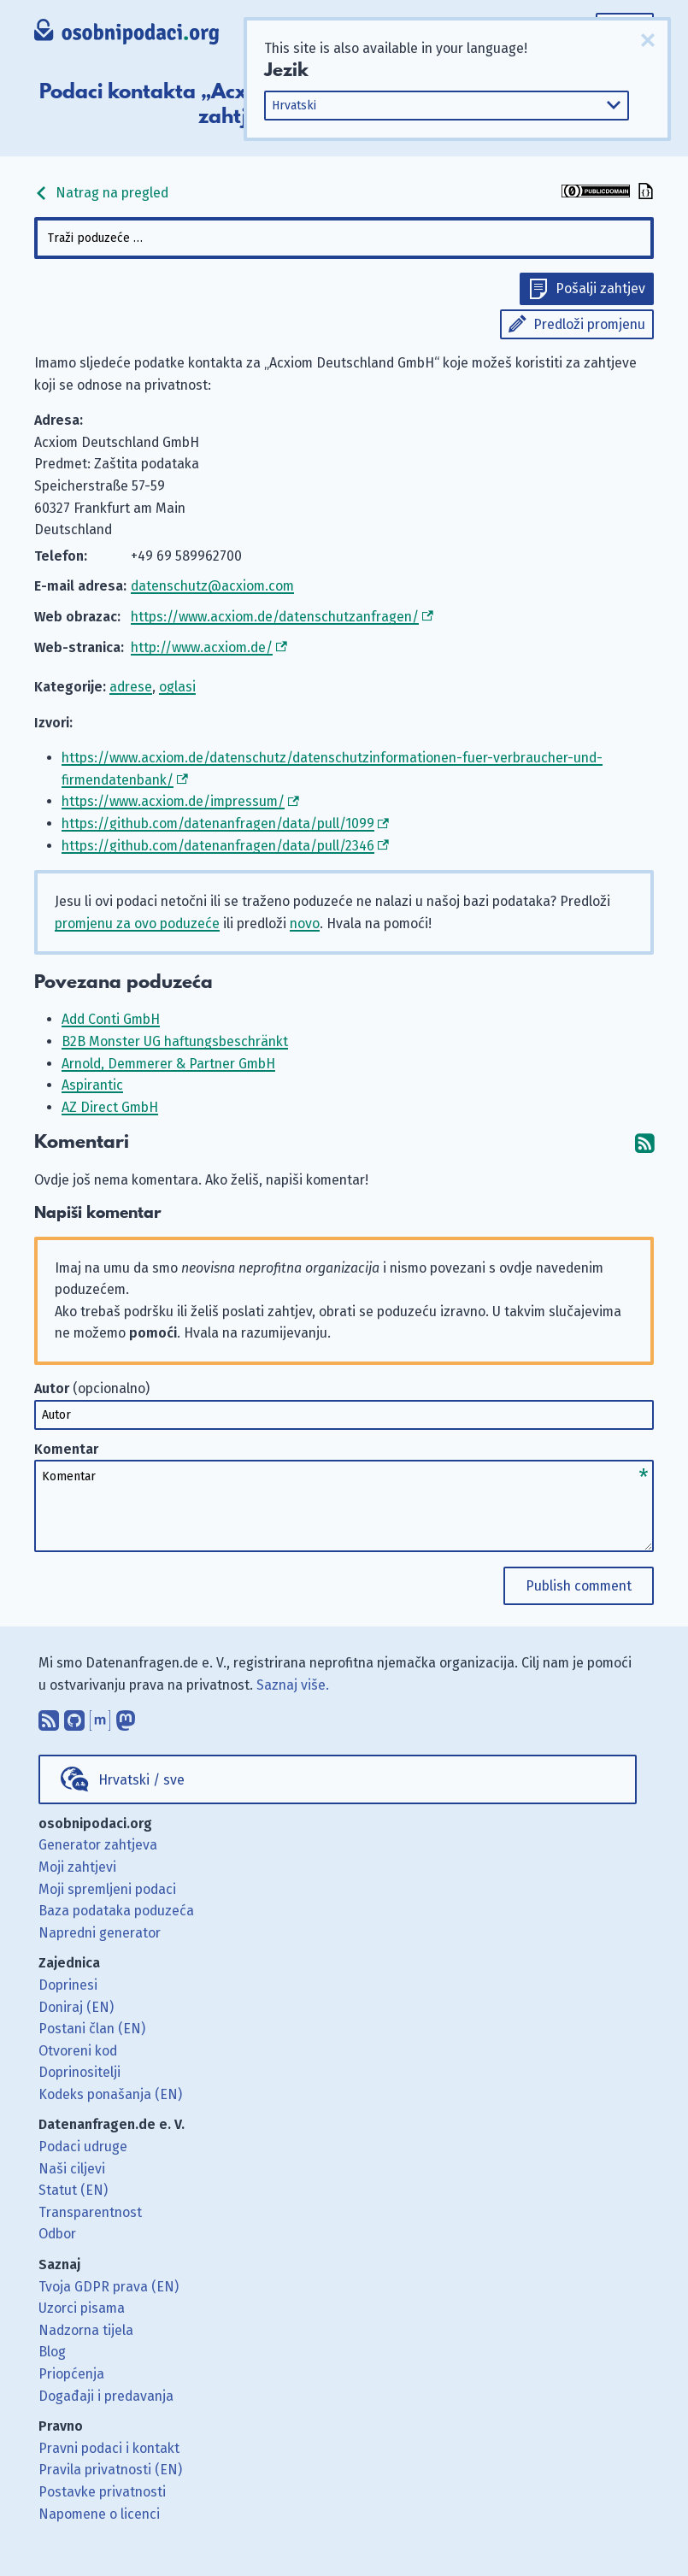 The image size is (688, 2576). I want to click on Doniraj (EN), so click(76, 2007).